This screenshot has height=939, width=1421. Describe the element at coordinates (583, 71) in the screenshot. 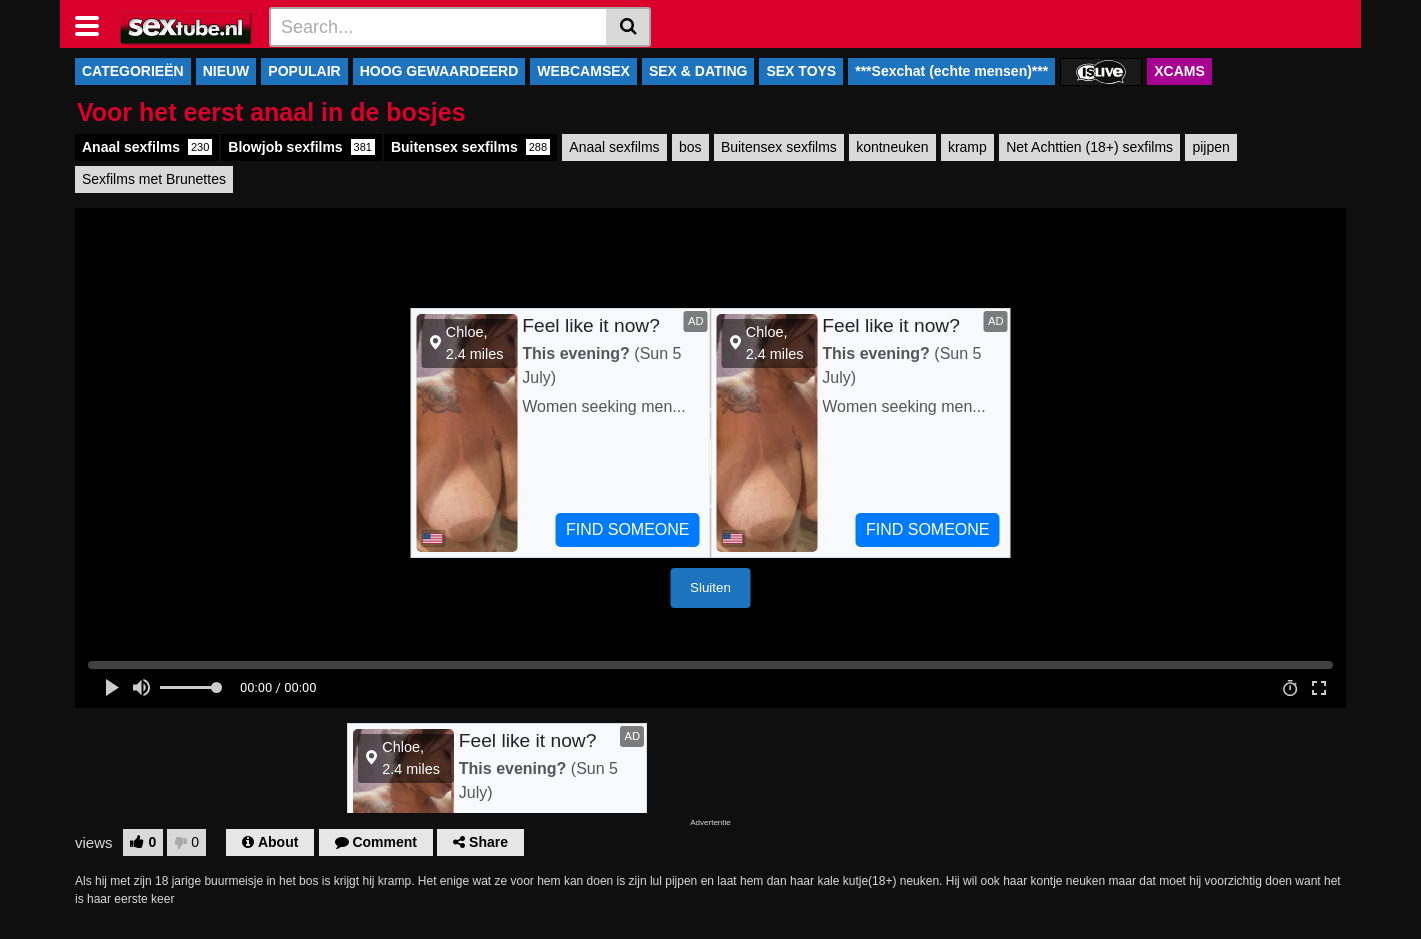

I see `WEBCAMSEX` at that location.